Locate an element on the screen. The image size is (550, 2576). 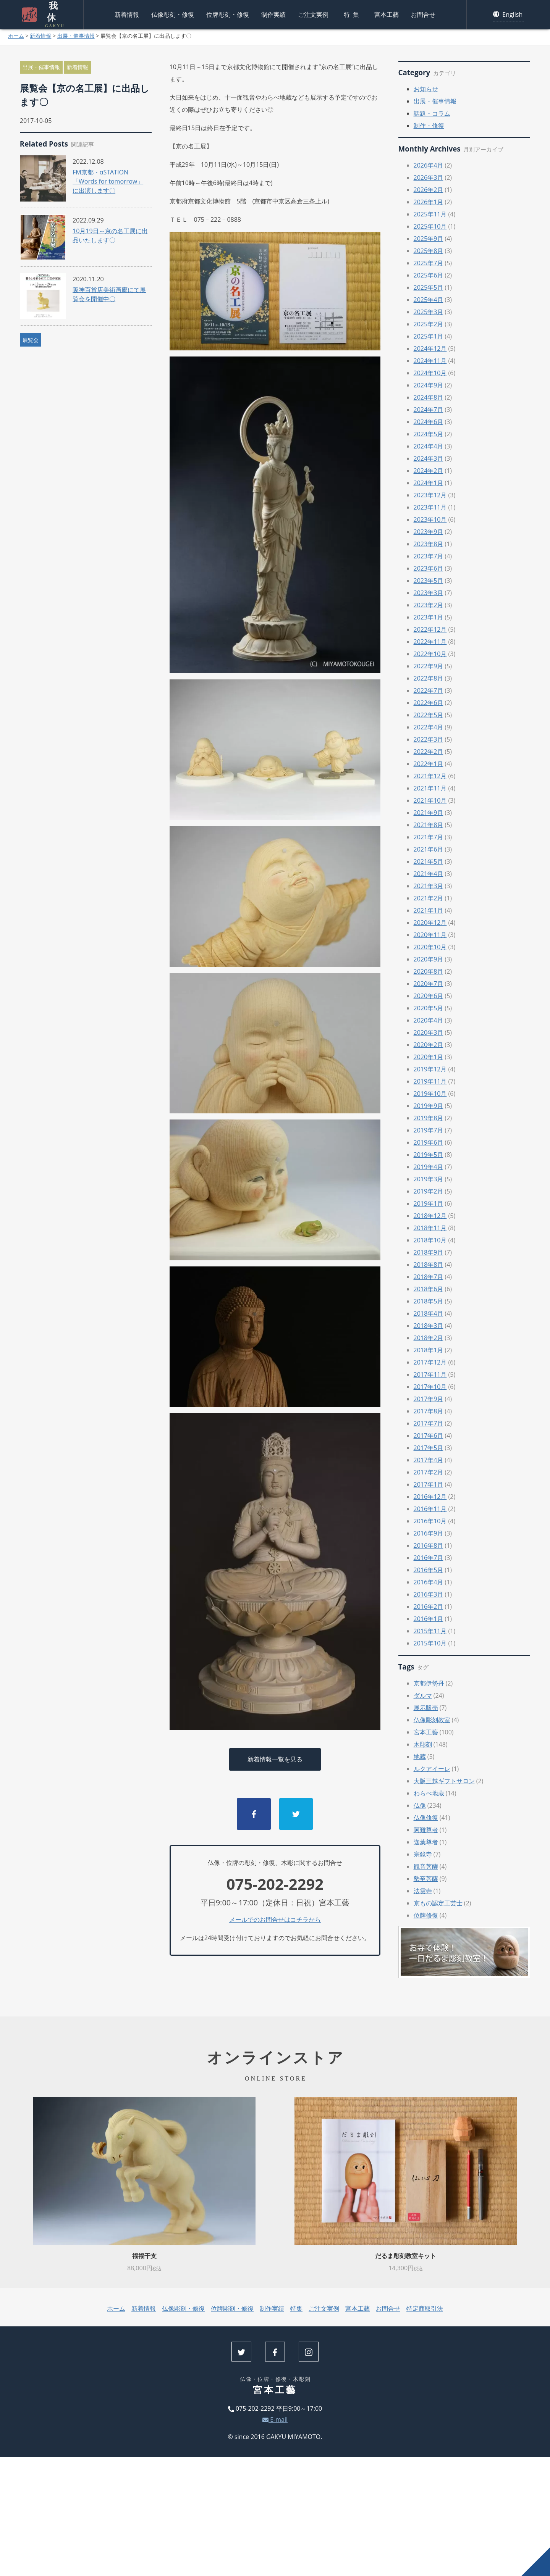
お問合せ is located at coordinates (423, 13).